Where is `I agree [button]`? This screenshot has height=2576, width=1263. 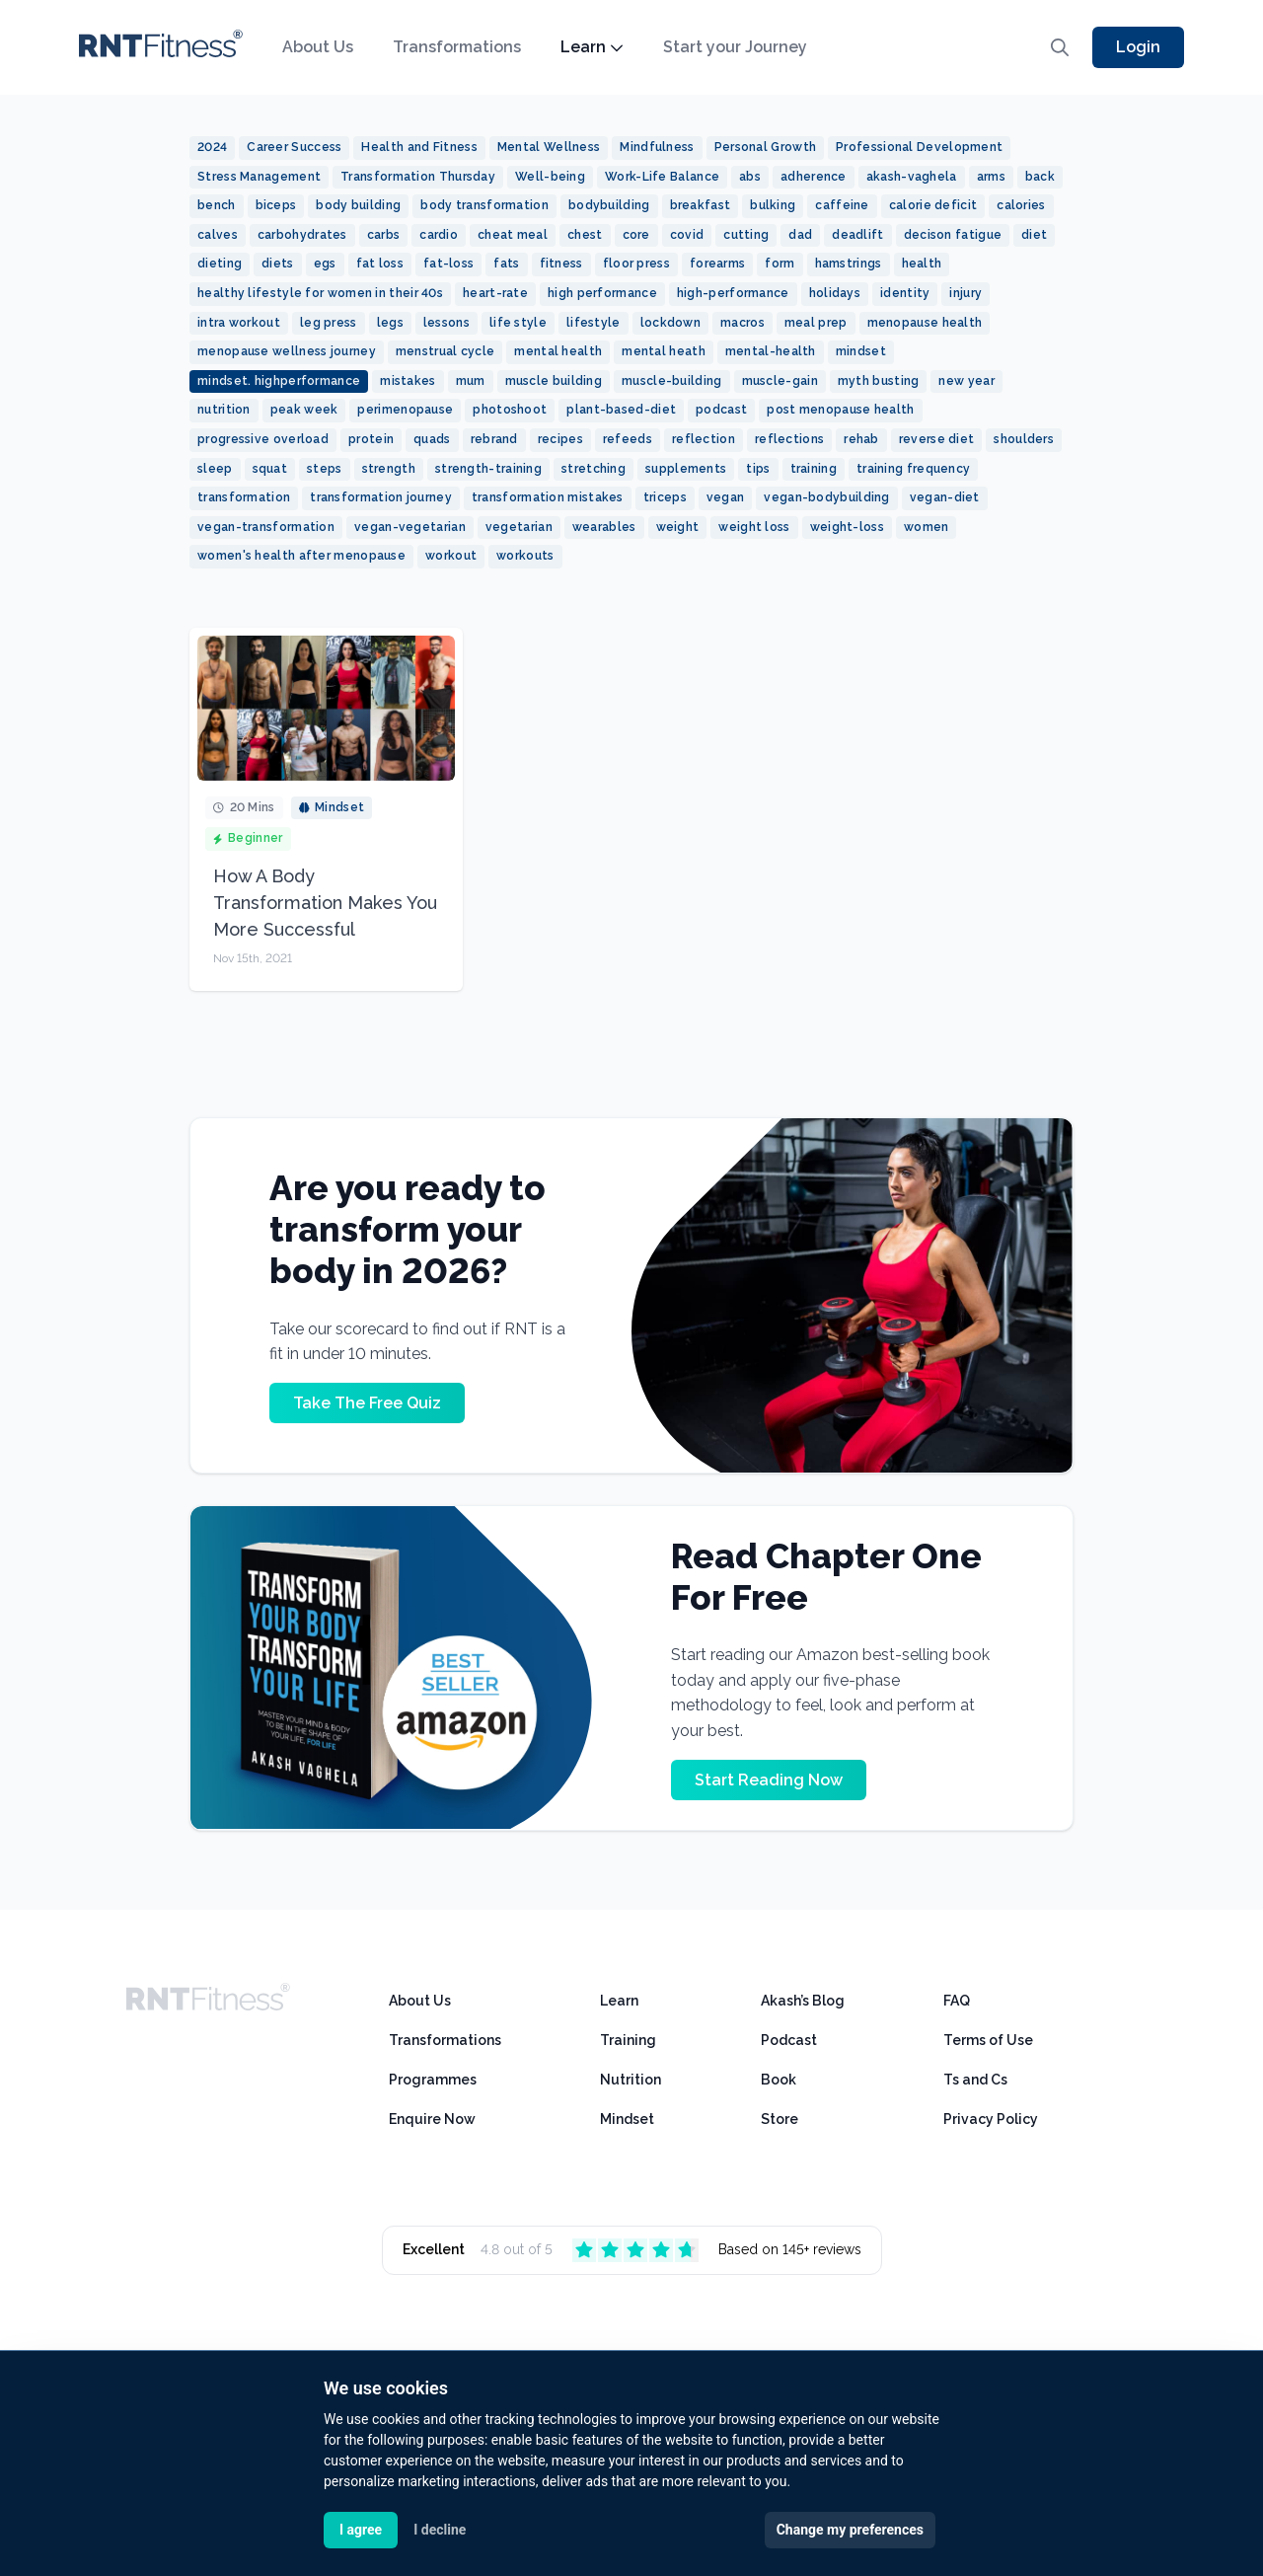 I agree [button] is located at coordinates (360, 2530).